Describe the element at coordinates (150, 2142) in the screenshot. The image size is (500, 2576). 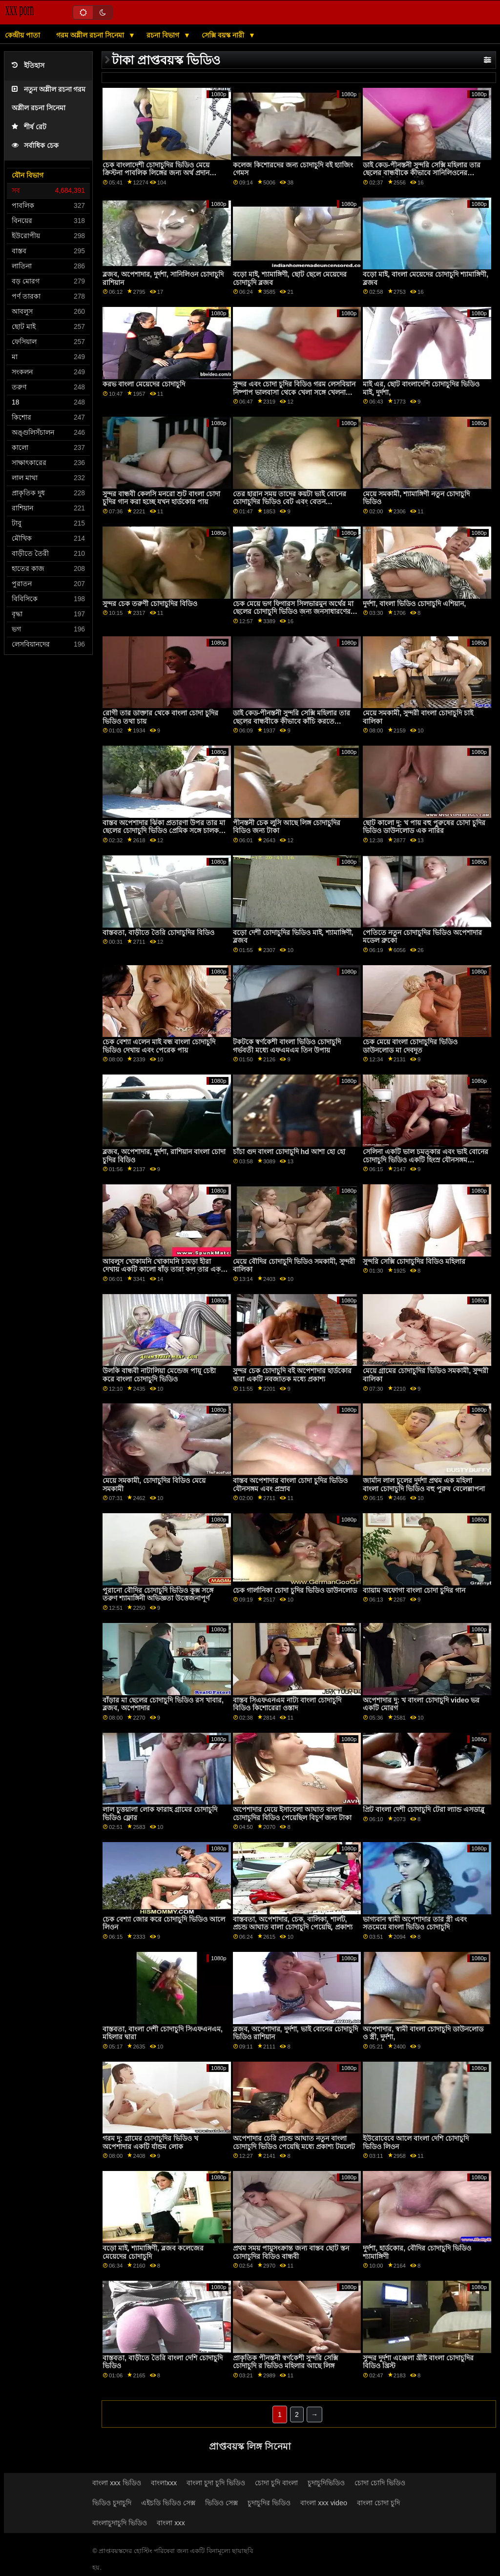
I see `গরম দু: গ্রামের চোদাচুদির ভিডিও খ অপেশাদার একটি র্যান্ডম লোক` at that location.